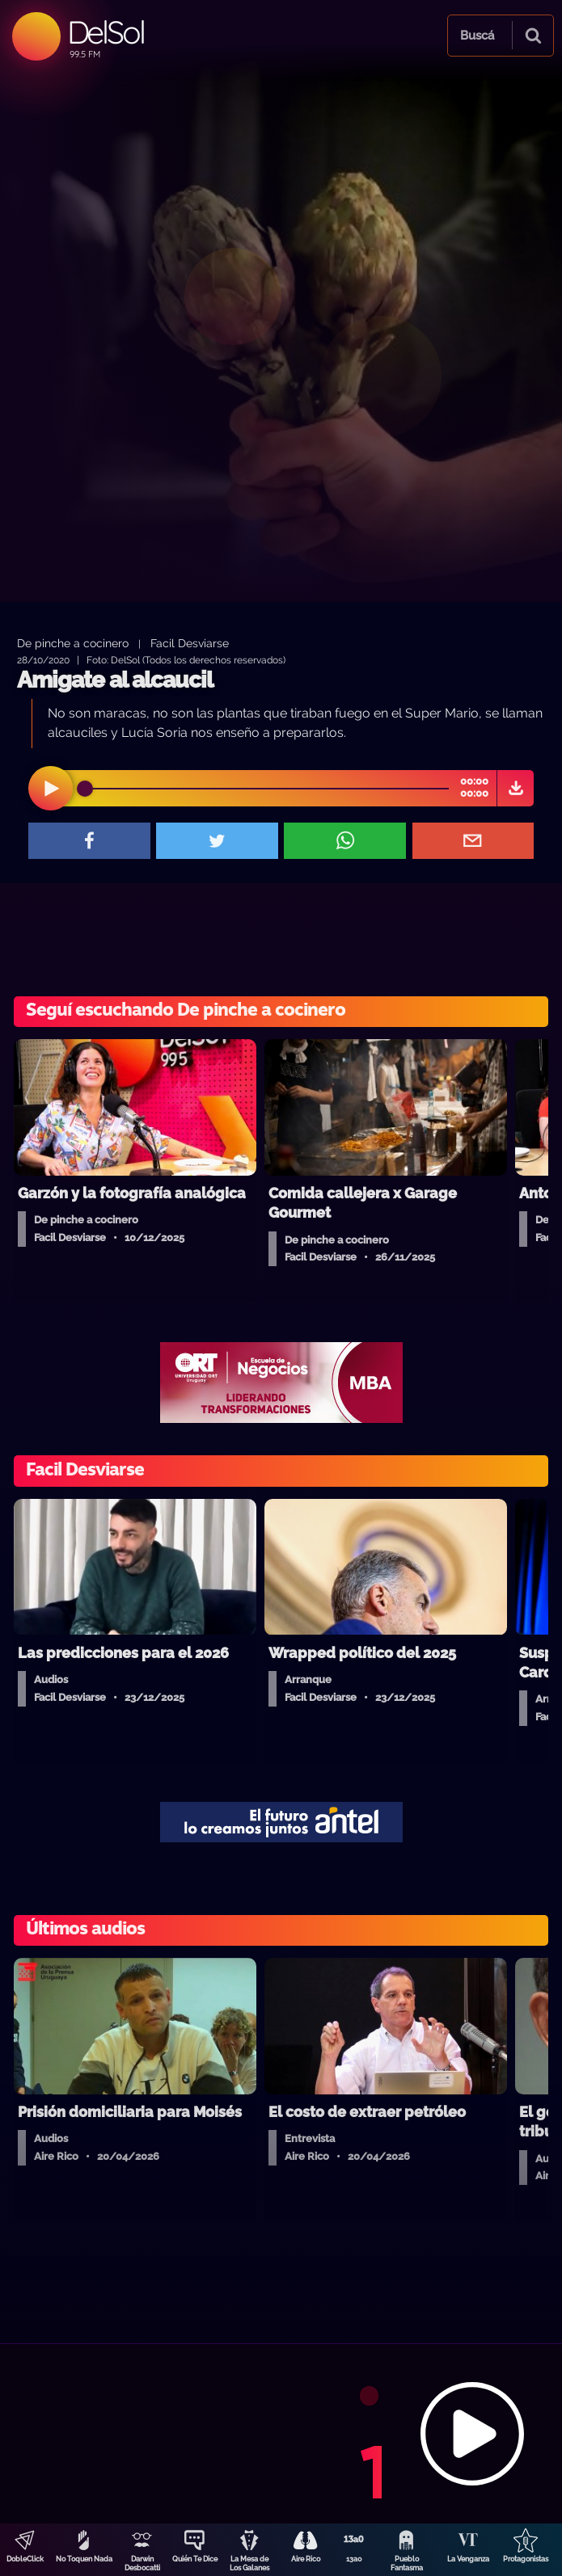 The width and height of the screenshot is (562, 2576). I want to click on La Venganza, so click(468, 2559).